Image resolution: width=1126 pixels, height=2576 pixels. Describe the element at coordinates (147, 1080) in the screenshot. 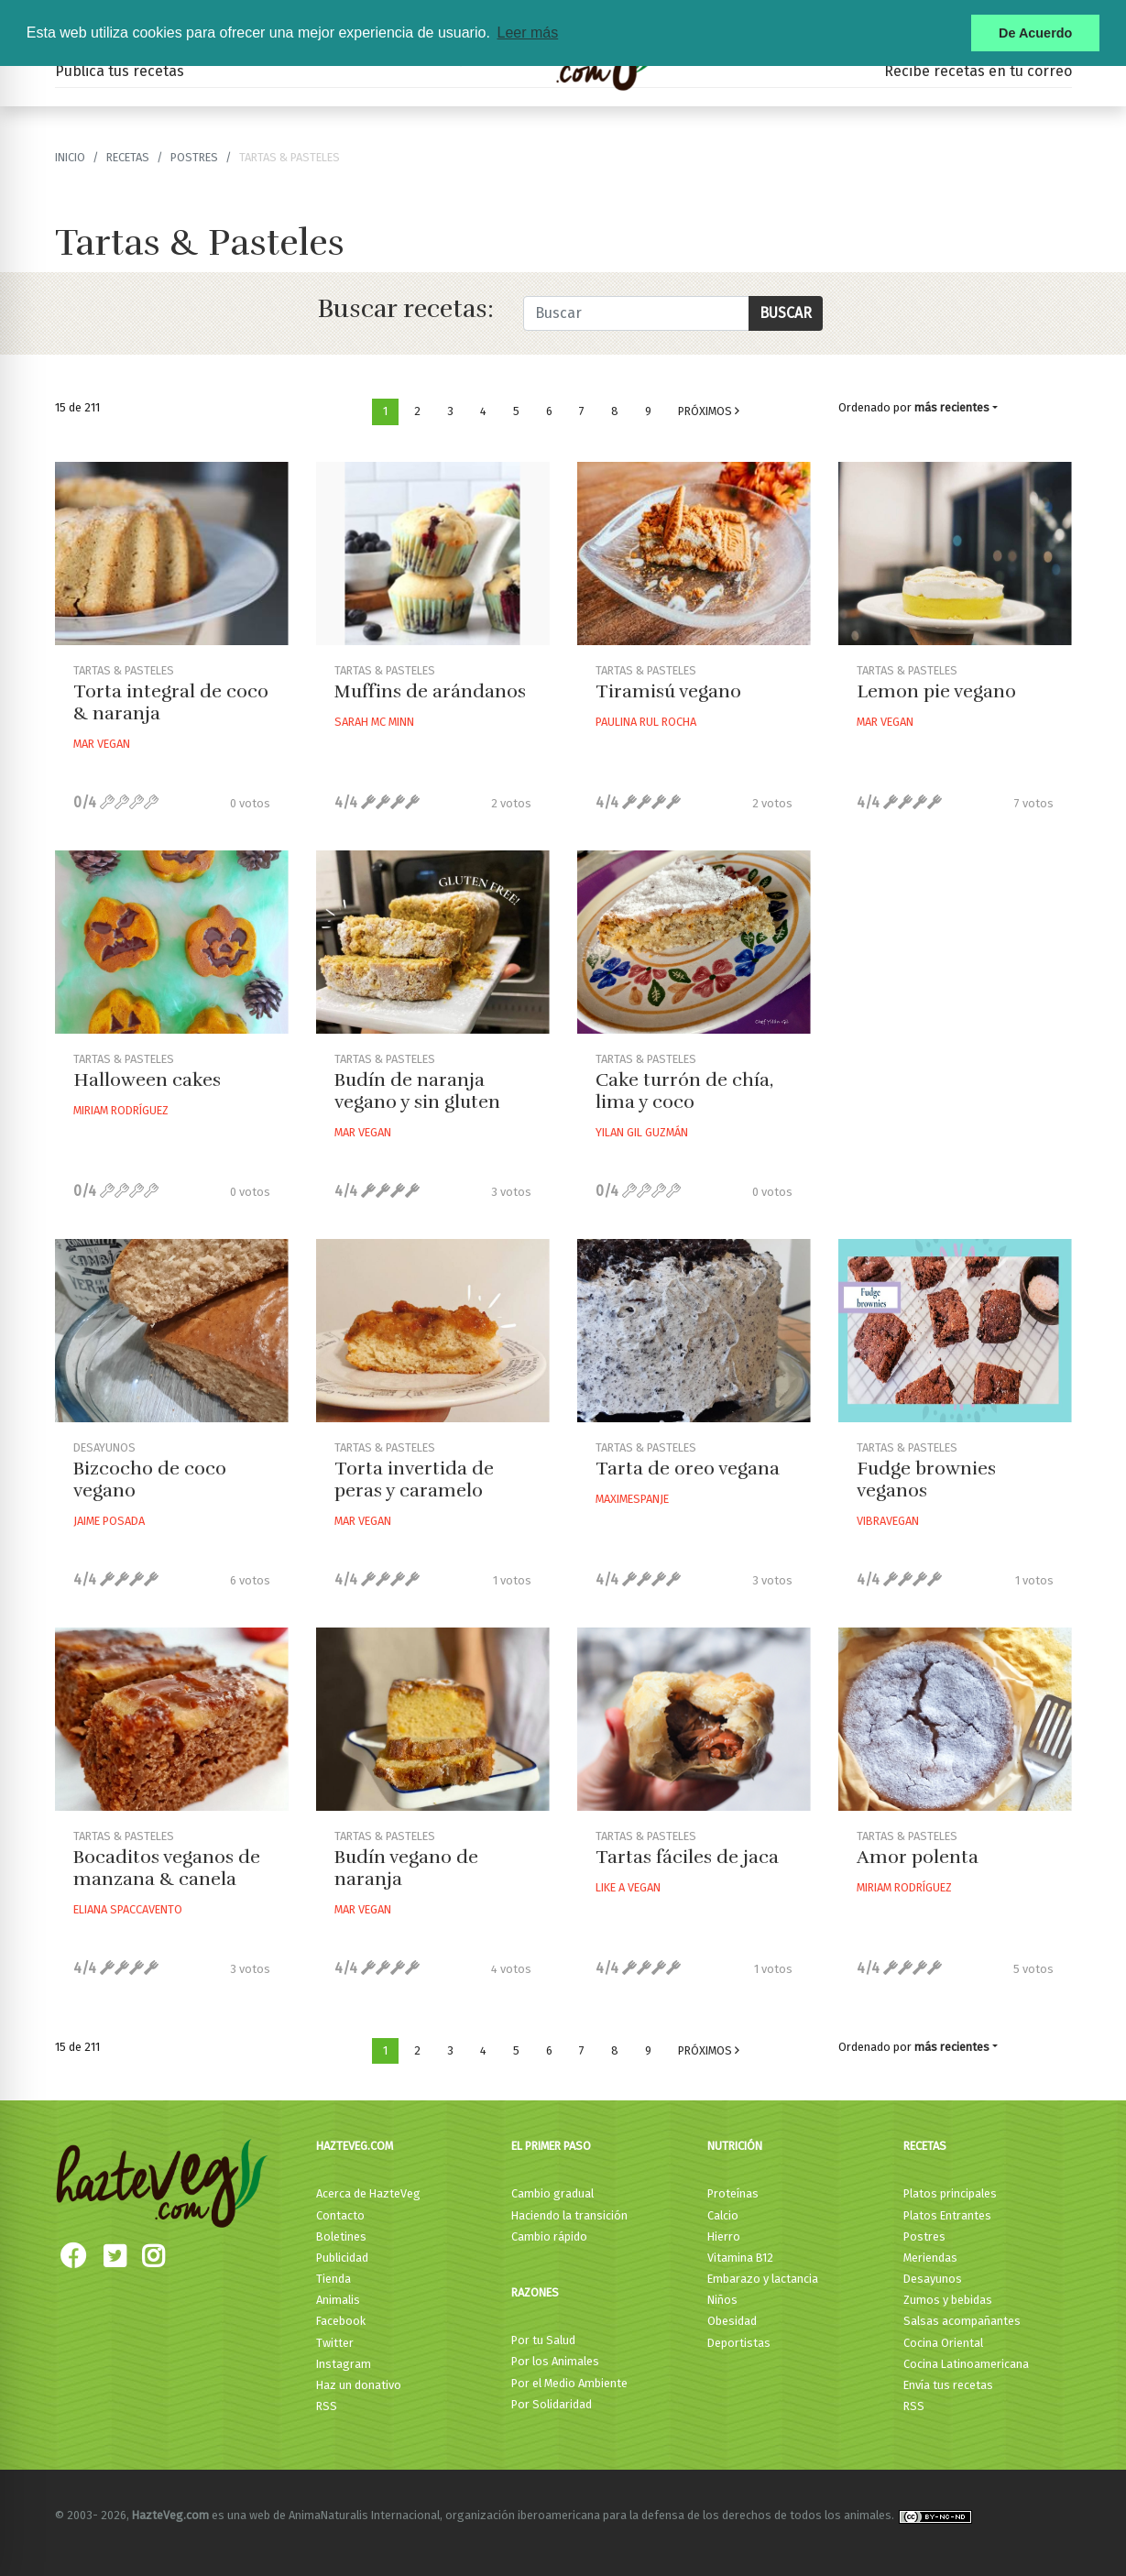

I see `Halloween cakes` at that location.